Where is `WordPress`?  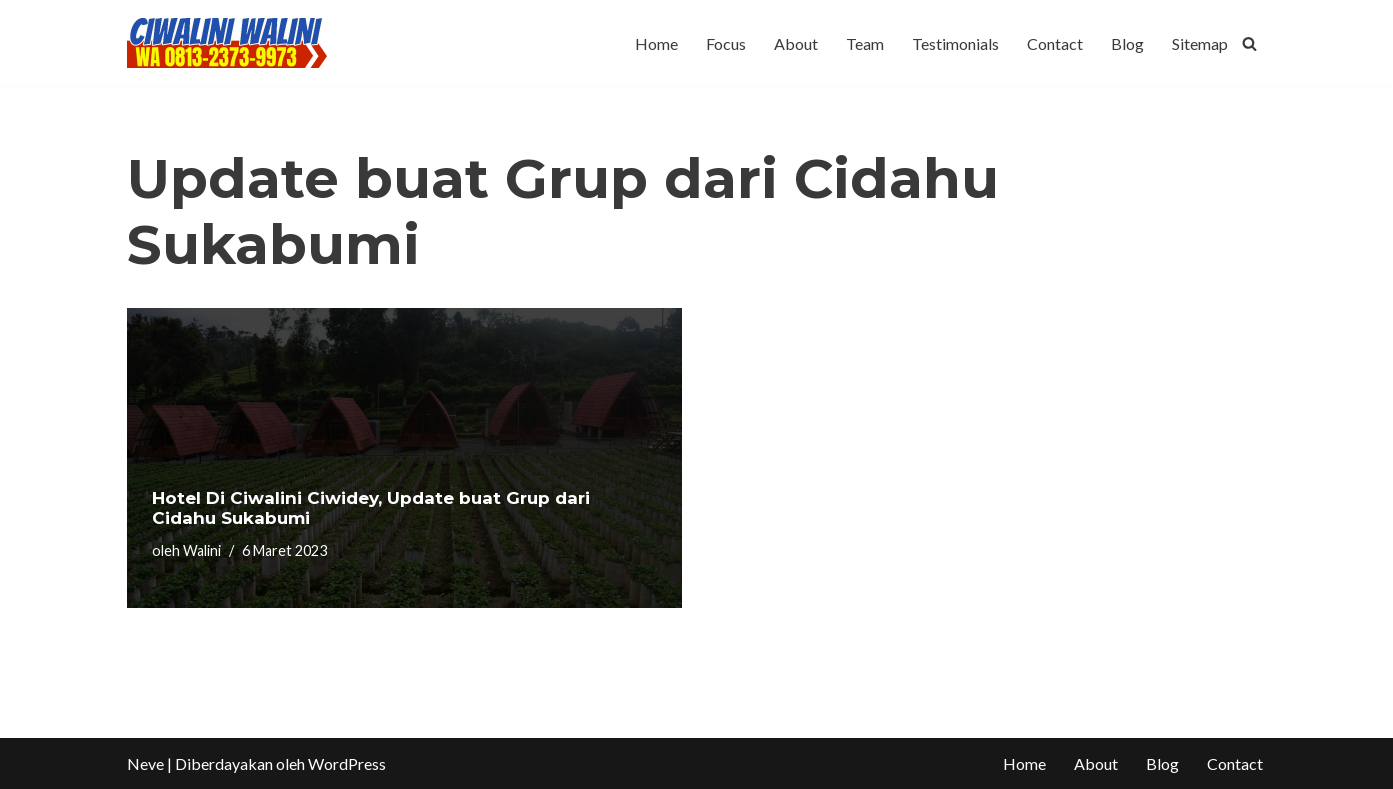 WordPress is located at coordinates (347, 763).